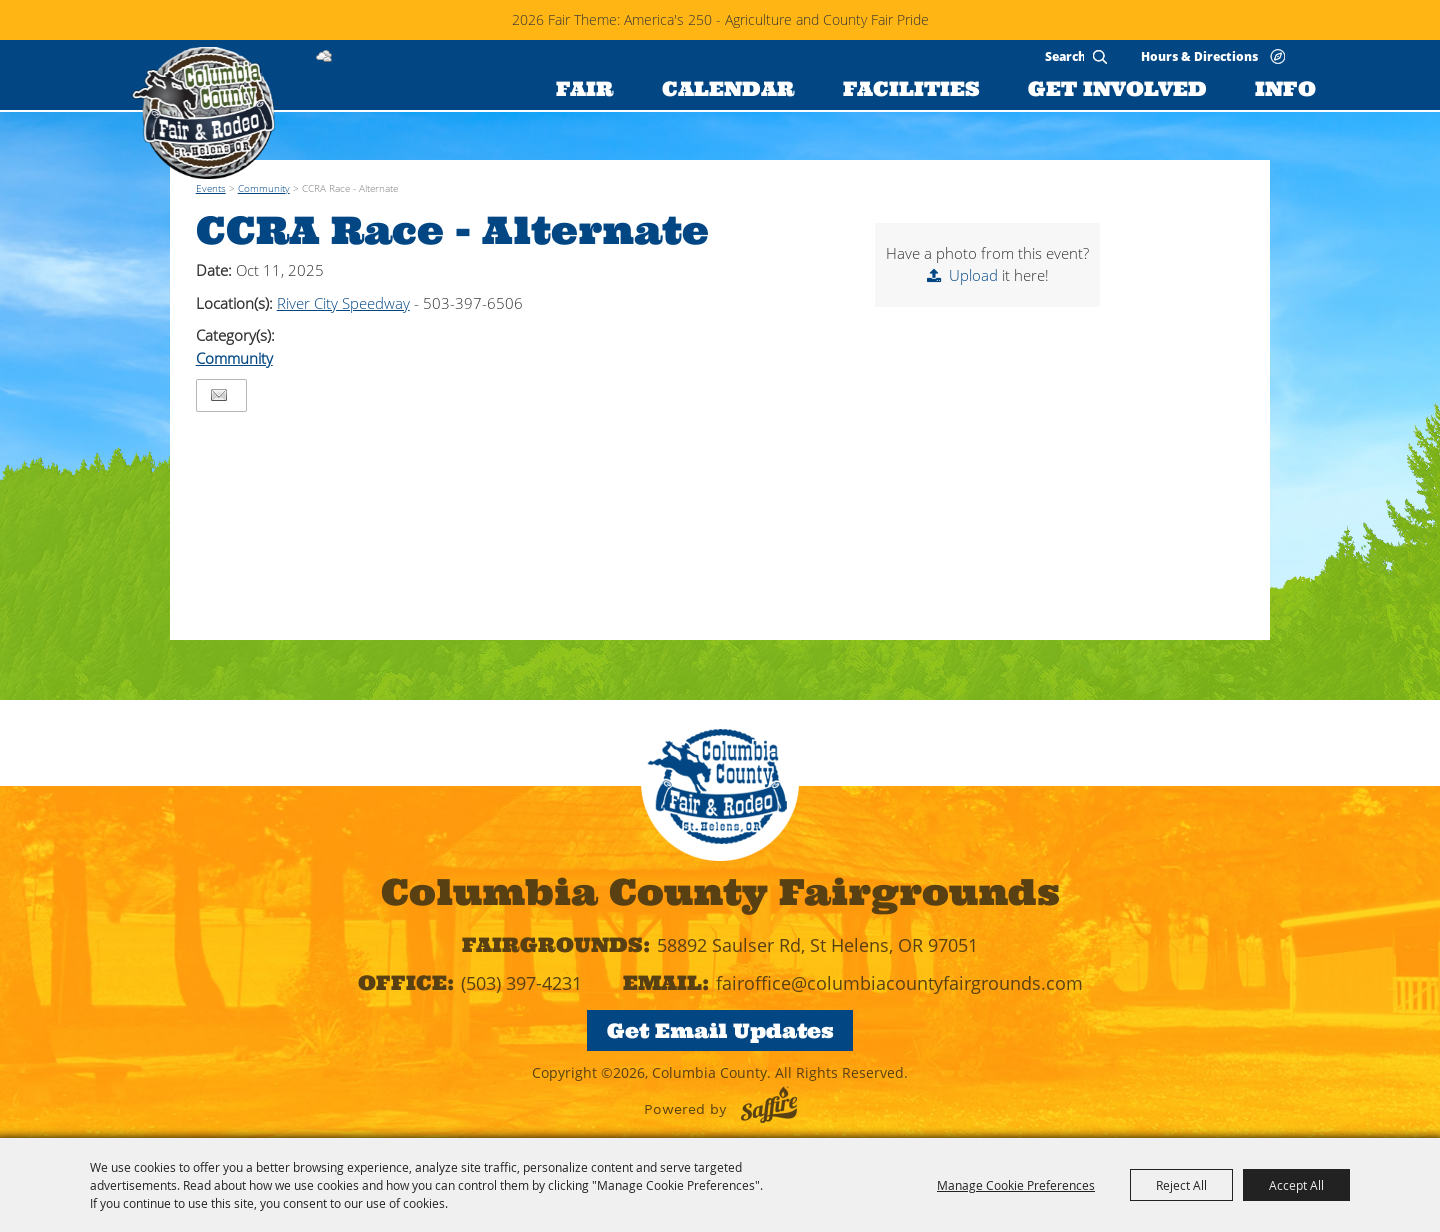 Image resolution: width=1440 pixels, height=1232 pixels. Describe the element at coordinates (1117, 88) in the screenshot. I see `GET INVOLVED` at that location.